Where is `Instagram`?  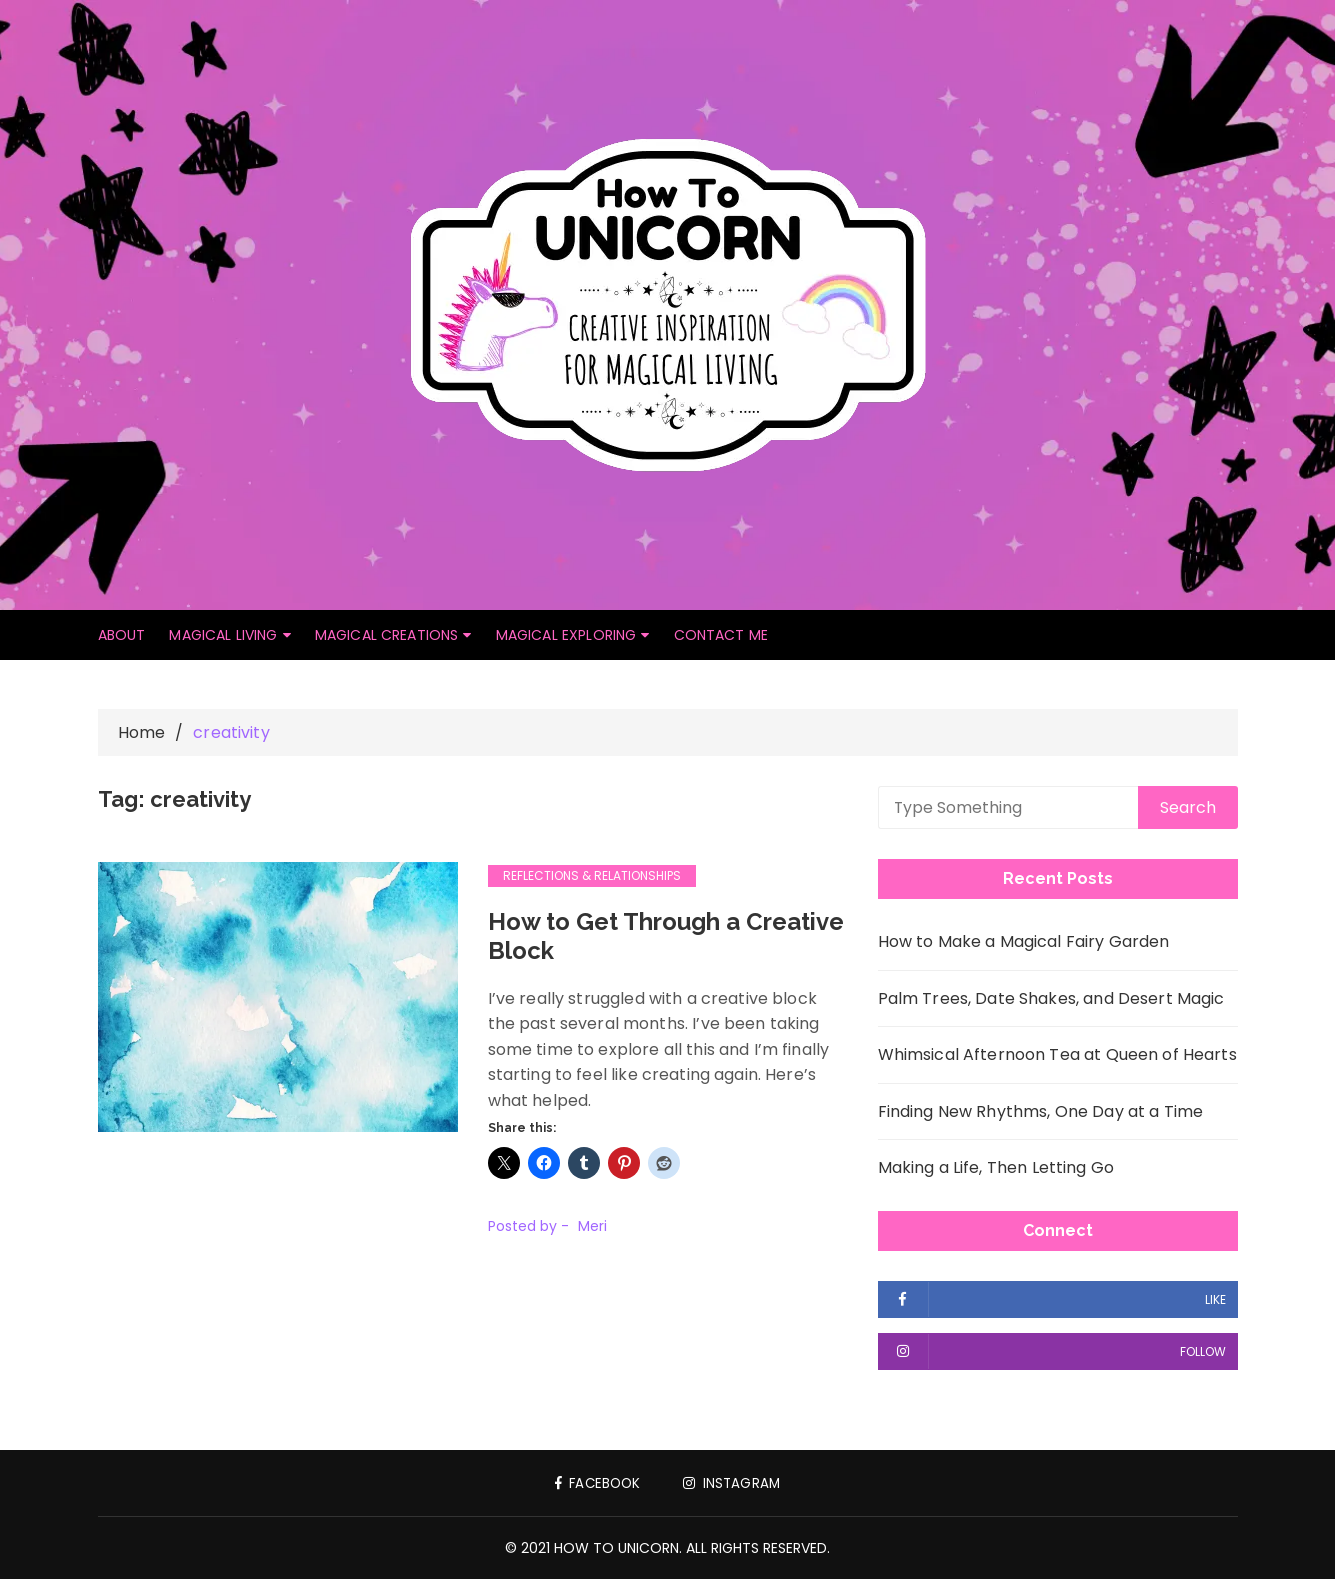
Instagram is located at coordinates (734, 1484).